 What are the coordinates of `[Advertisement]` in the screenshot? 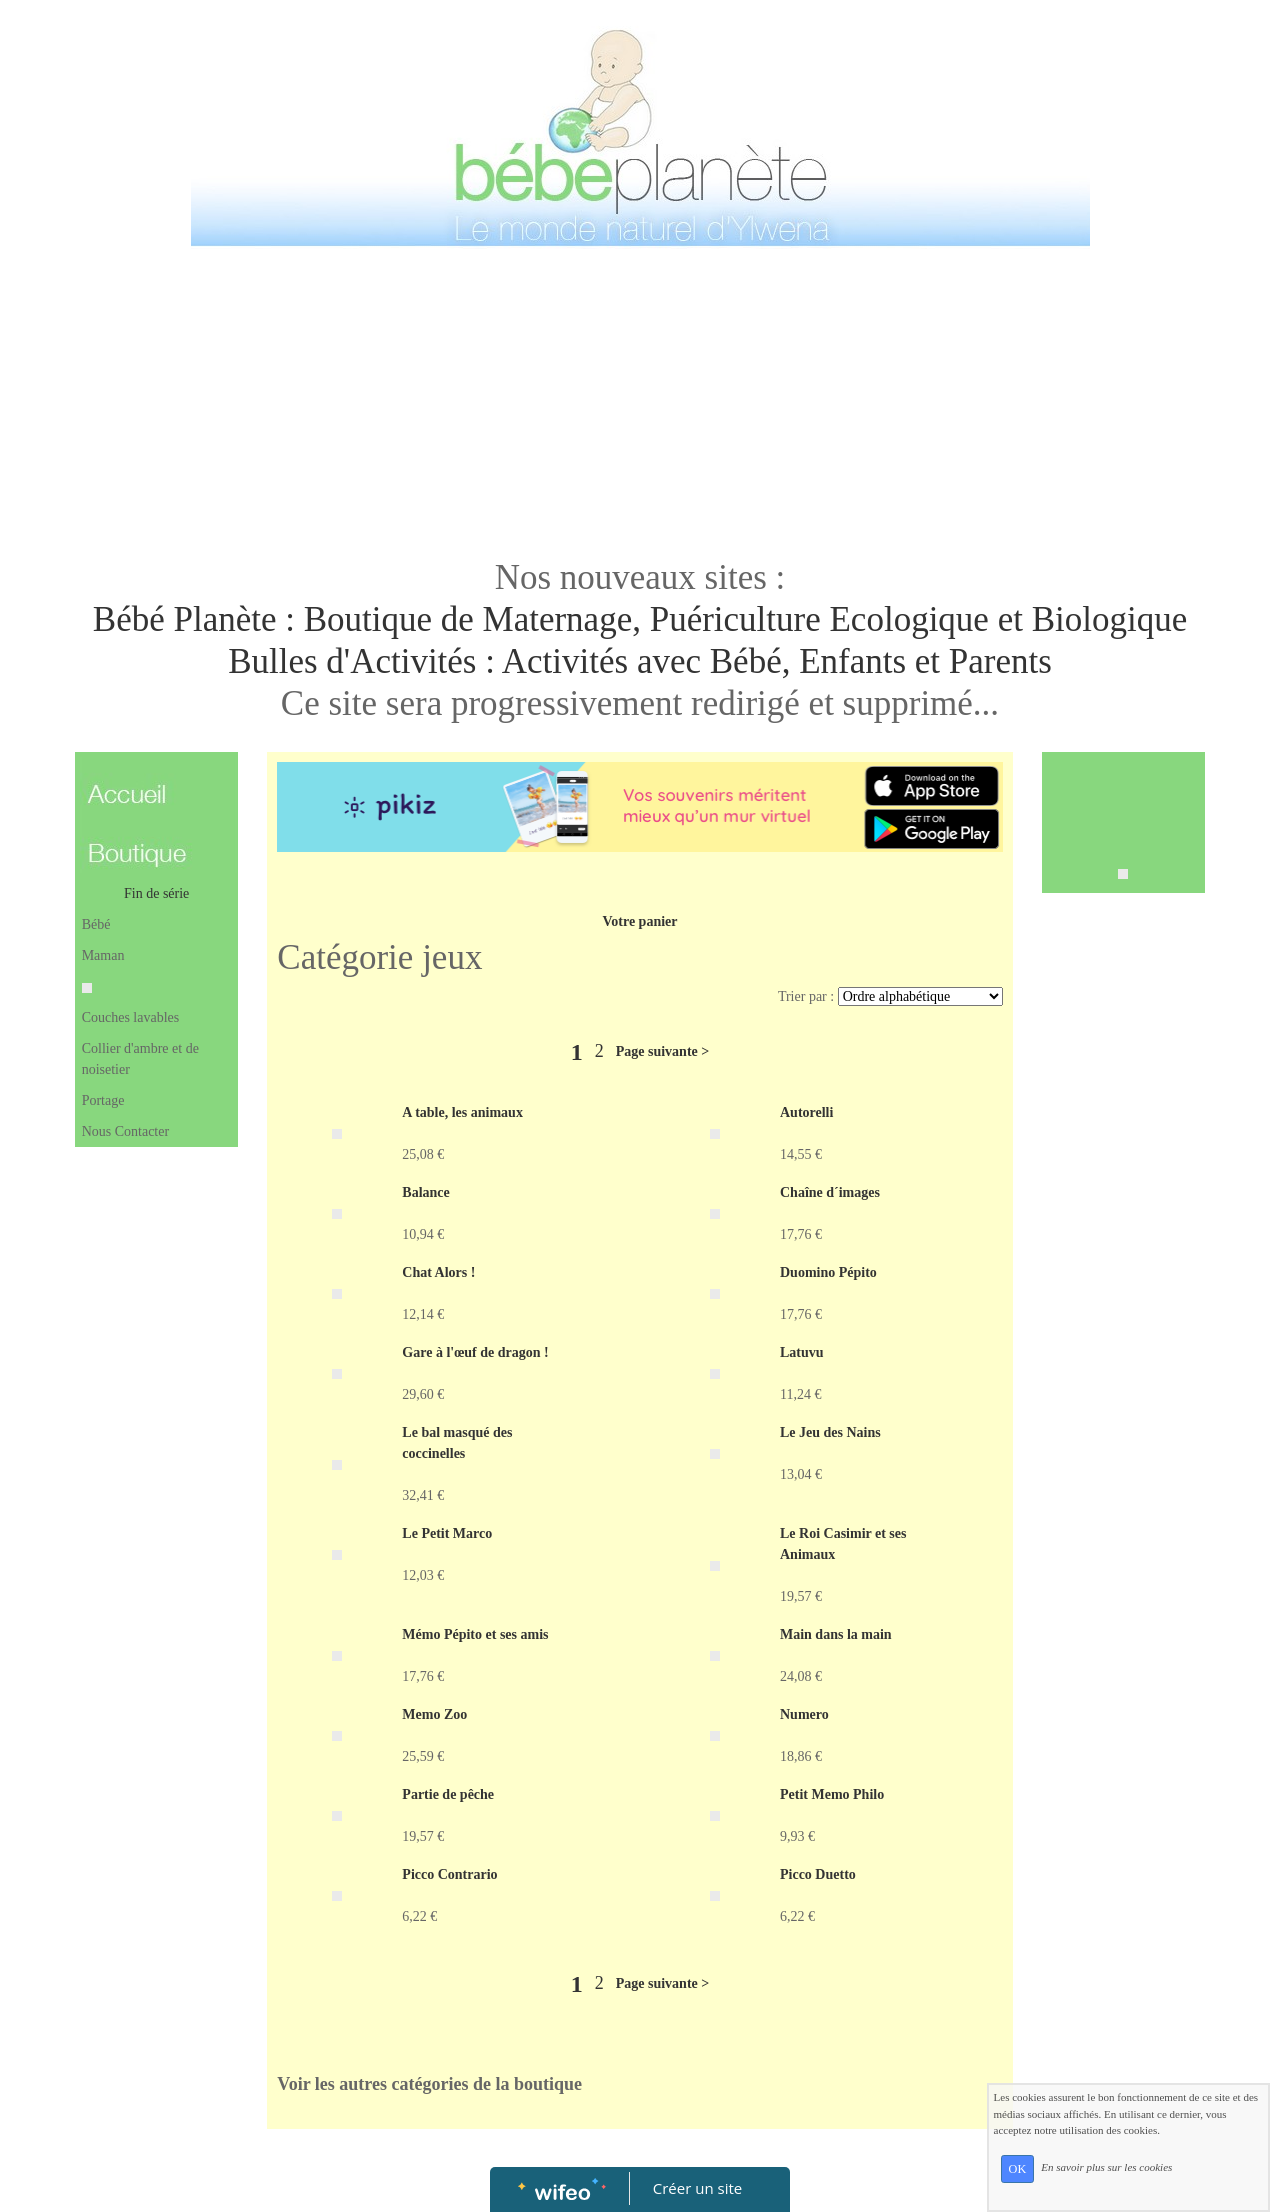 It's located at (640, 403).